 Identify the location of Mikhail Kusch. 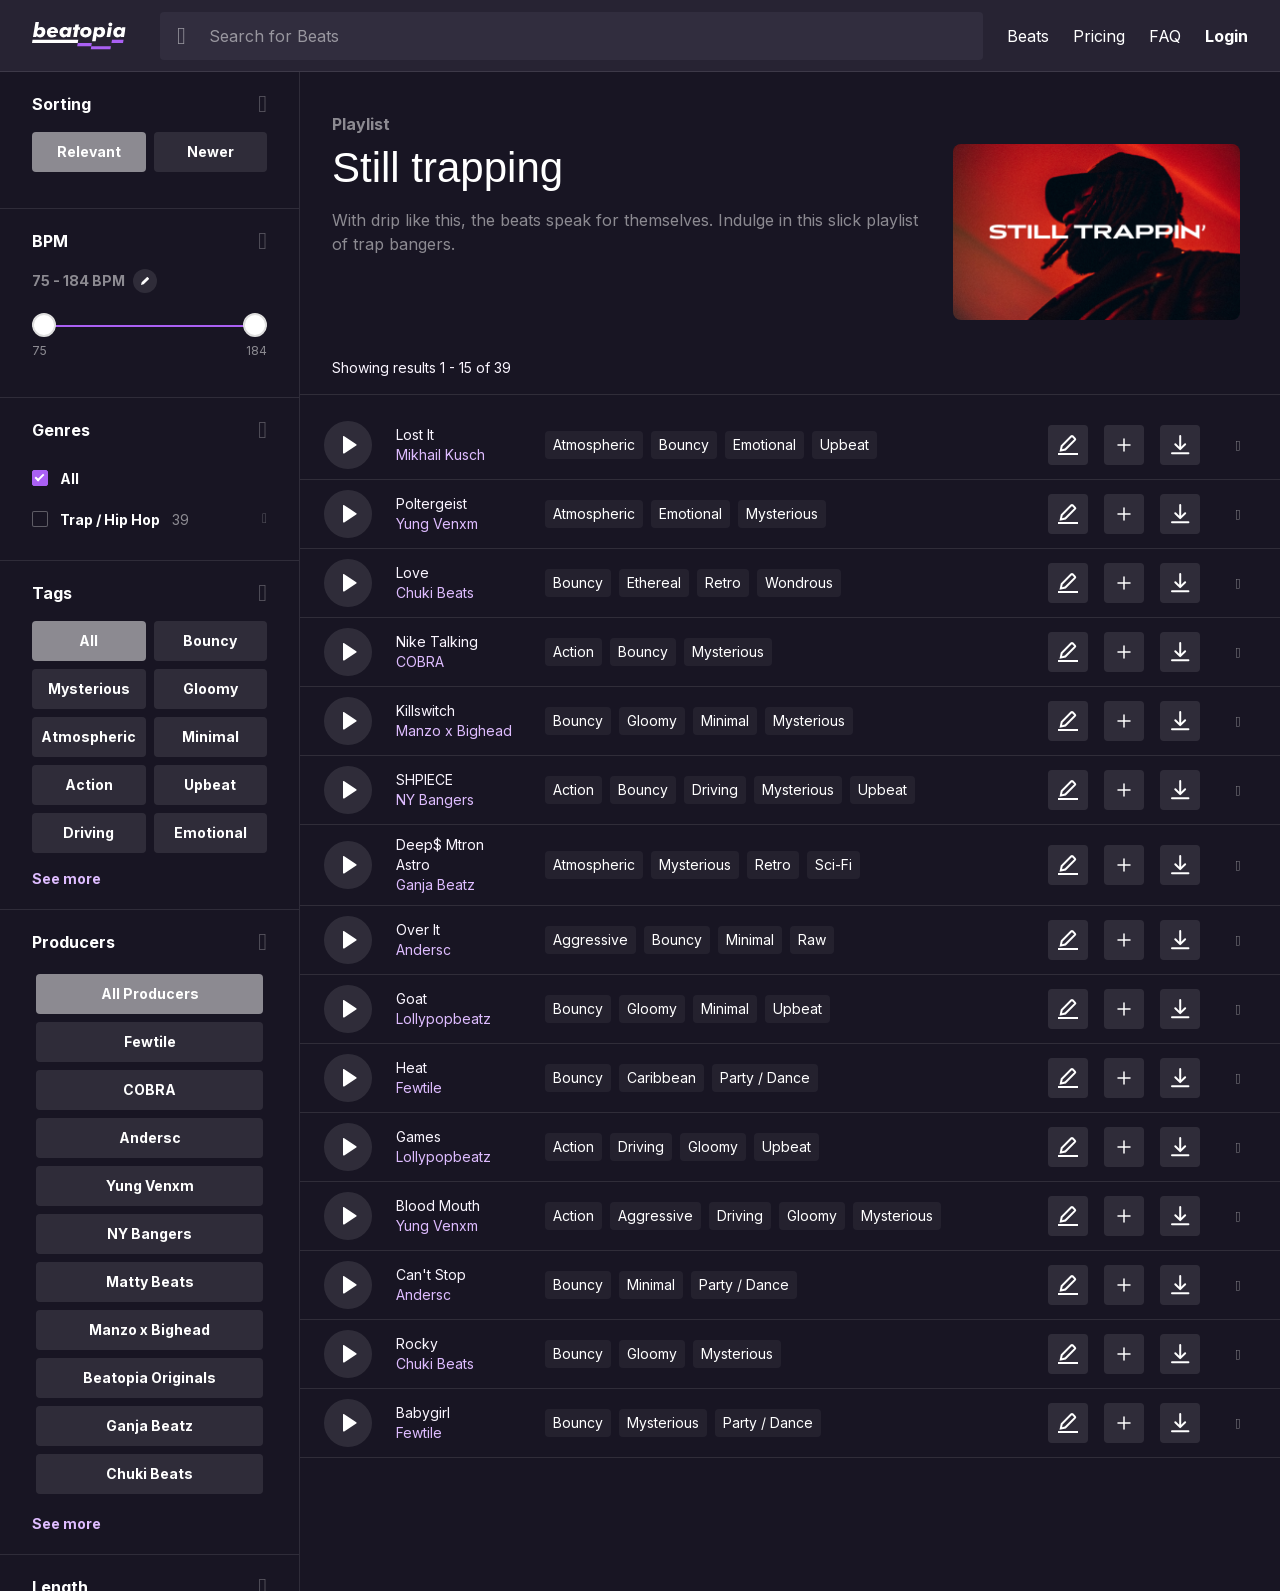
(440, 454).